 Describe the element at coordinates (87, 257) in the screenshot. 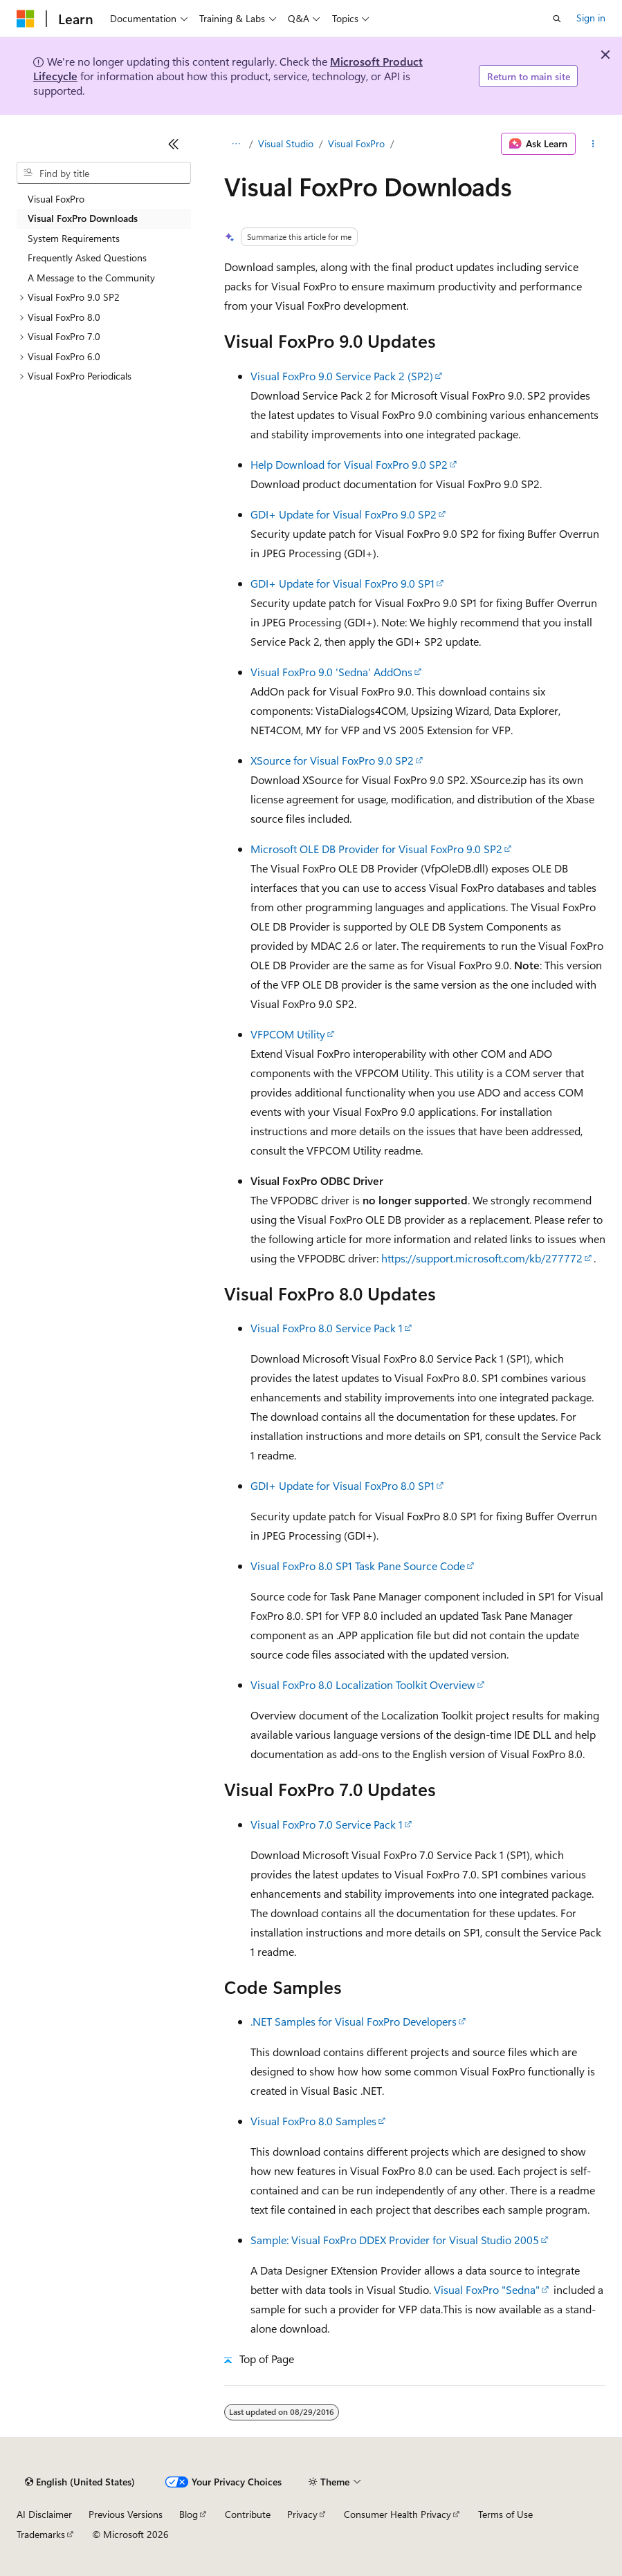

I see `Frequently Asked Questions [treeitem]` at that location.